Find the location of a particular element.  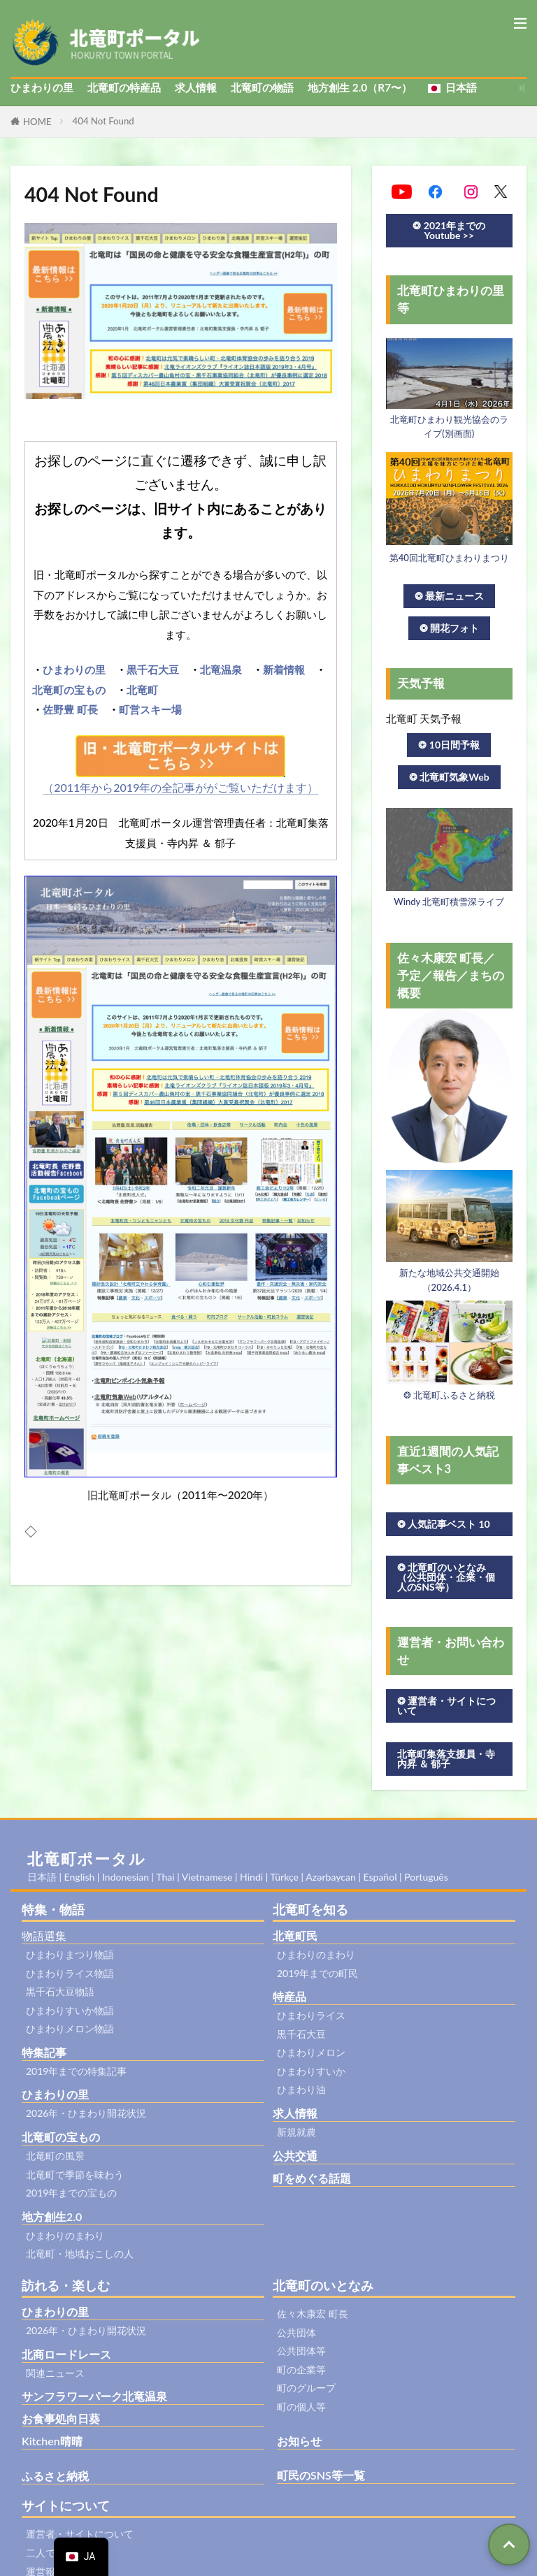

ひまわりの里 is located at coordinates (41, 87).